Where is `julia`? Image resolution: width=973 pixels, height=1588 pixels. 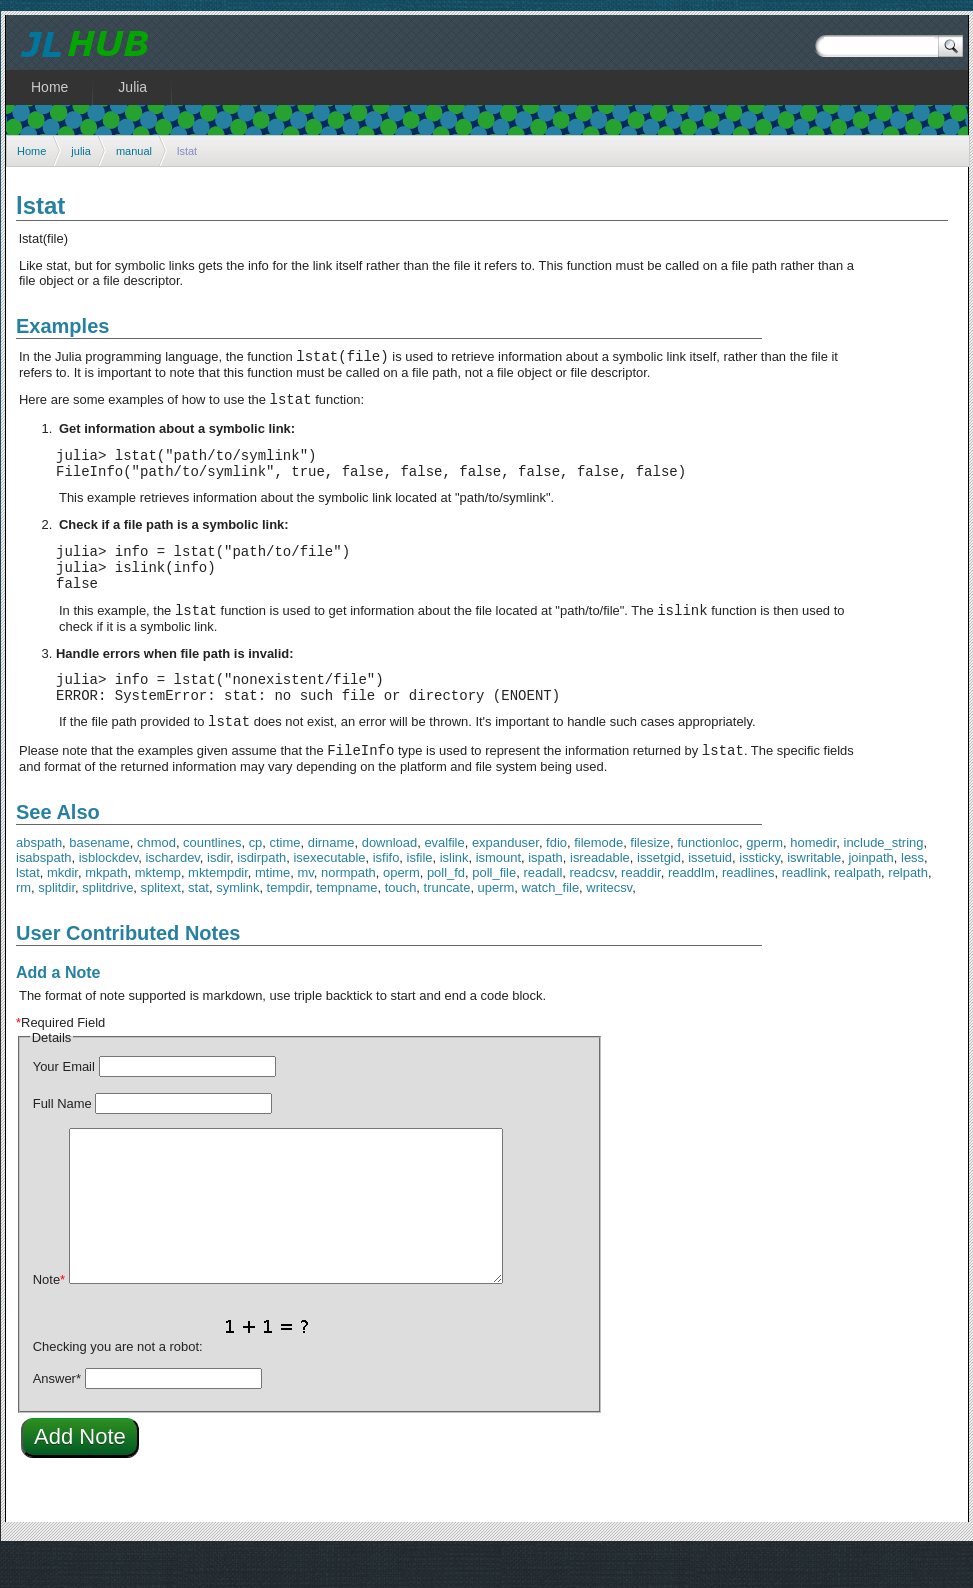 julia is located at coordinates (81, 151).